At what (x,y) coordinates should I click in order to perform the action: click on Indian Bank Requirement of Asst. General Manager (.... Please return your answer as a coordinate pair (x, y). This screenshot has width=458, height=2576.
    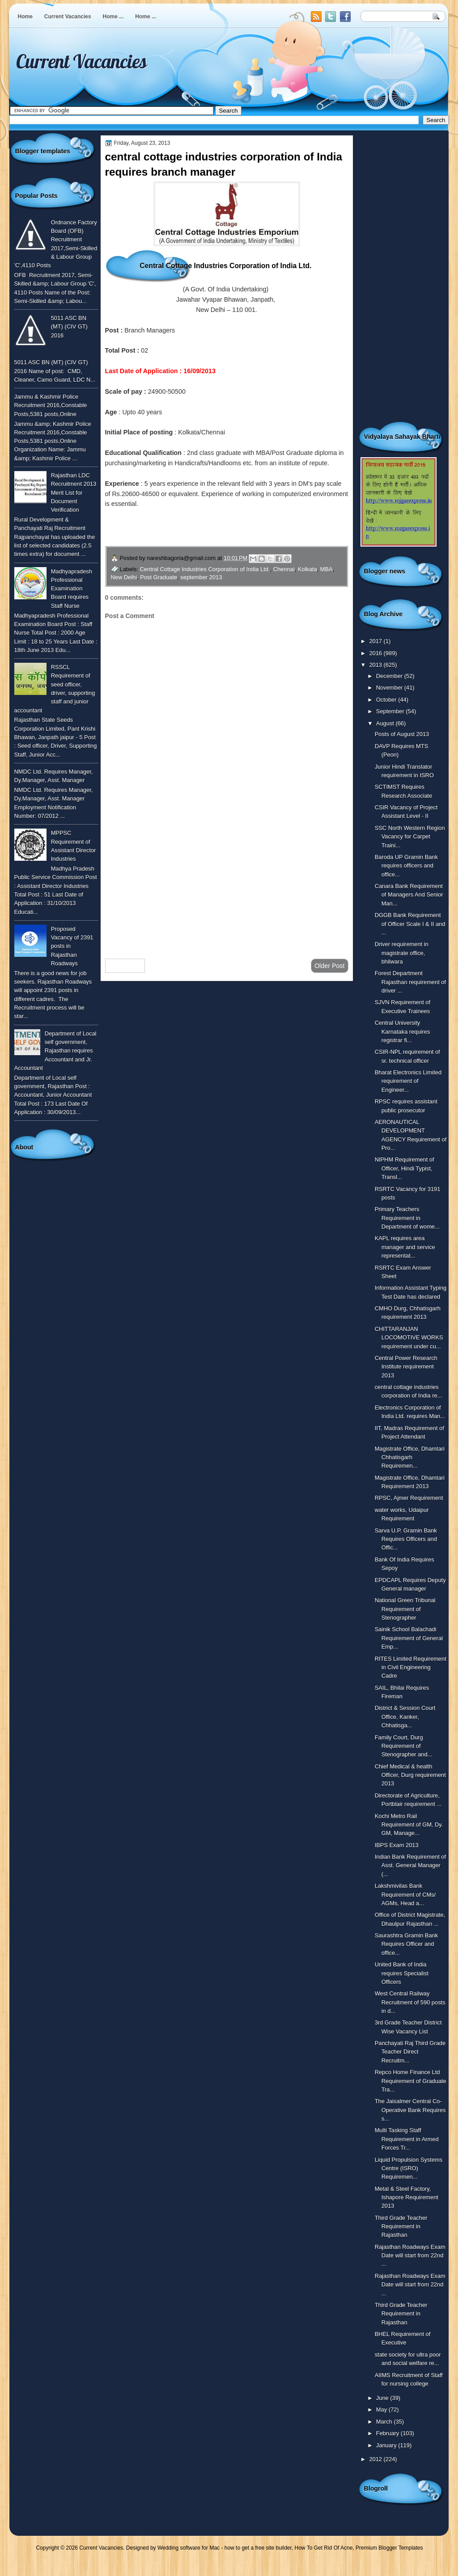
    Looking at the image, I should click on (410, 1865).